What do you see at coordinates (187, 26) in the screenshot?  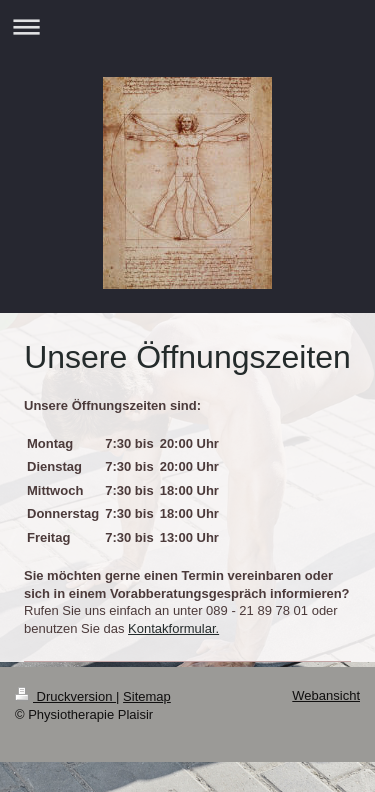 I see `Navigation aufklappen/zuklappen` at bounding box center [187, 26].